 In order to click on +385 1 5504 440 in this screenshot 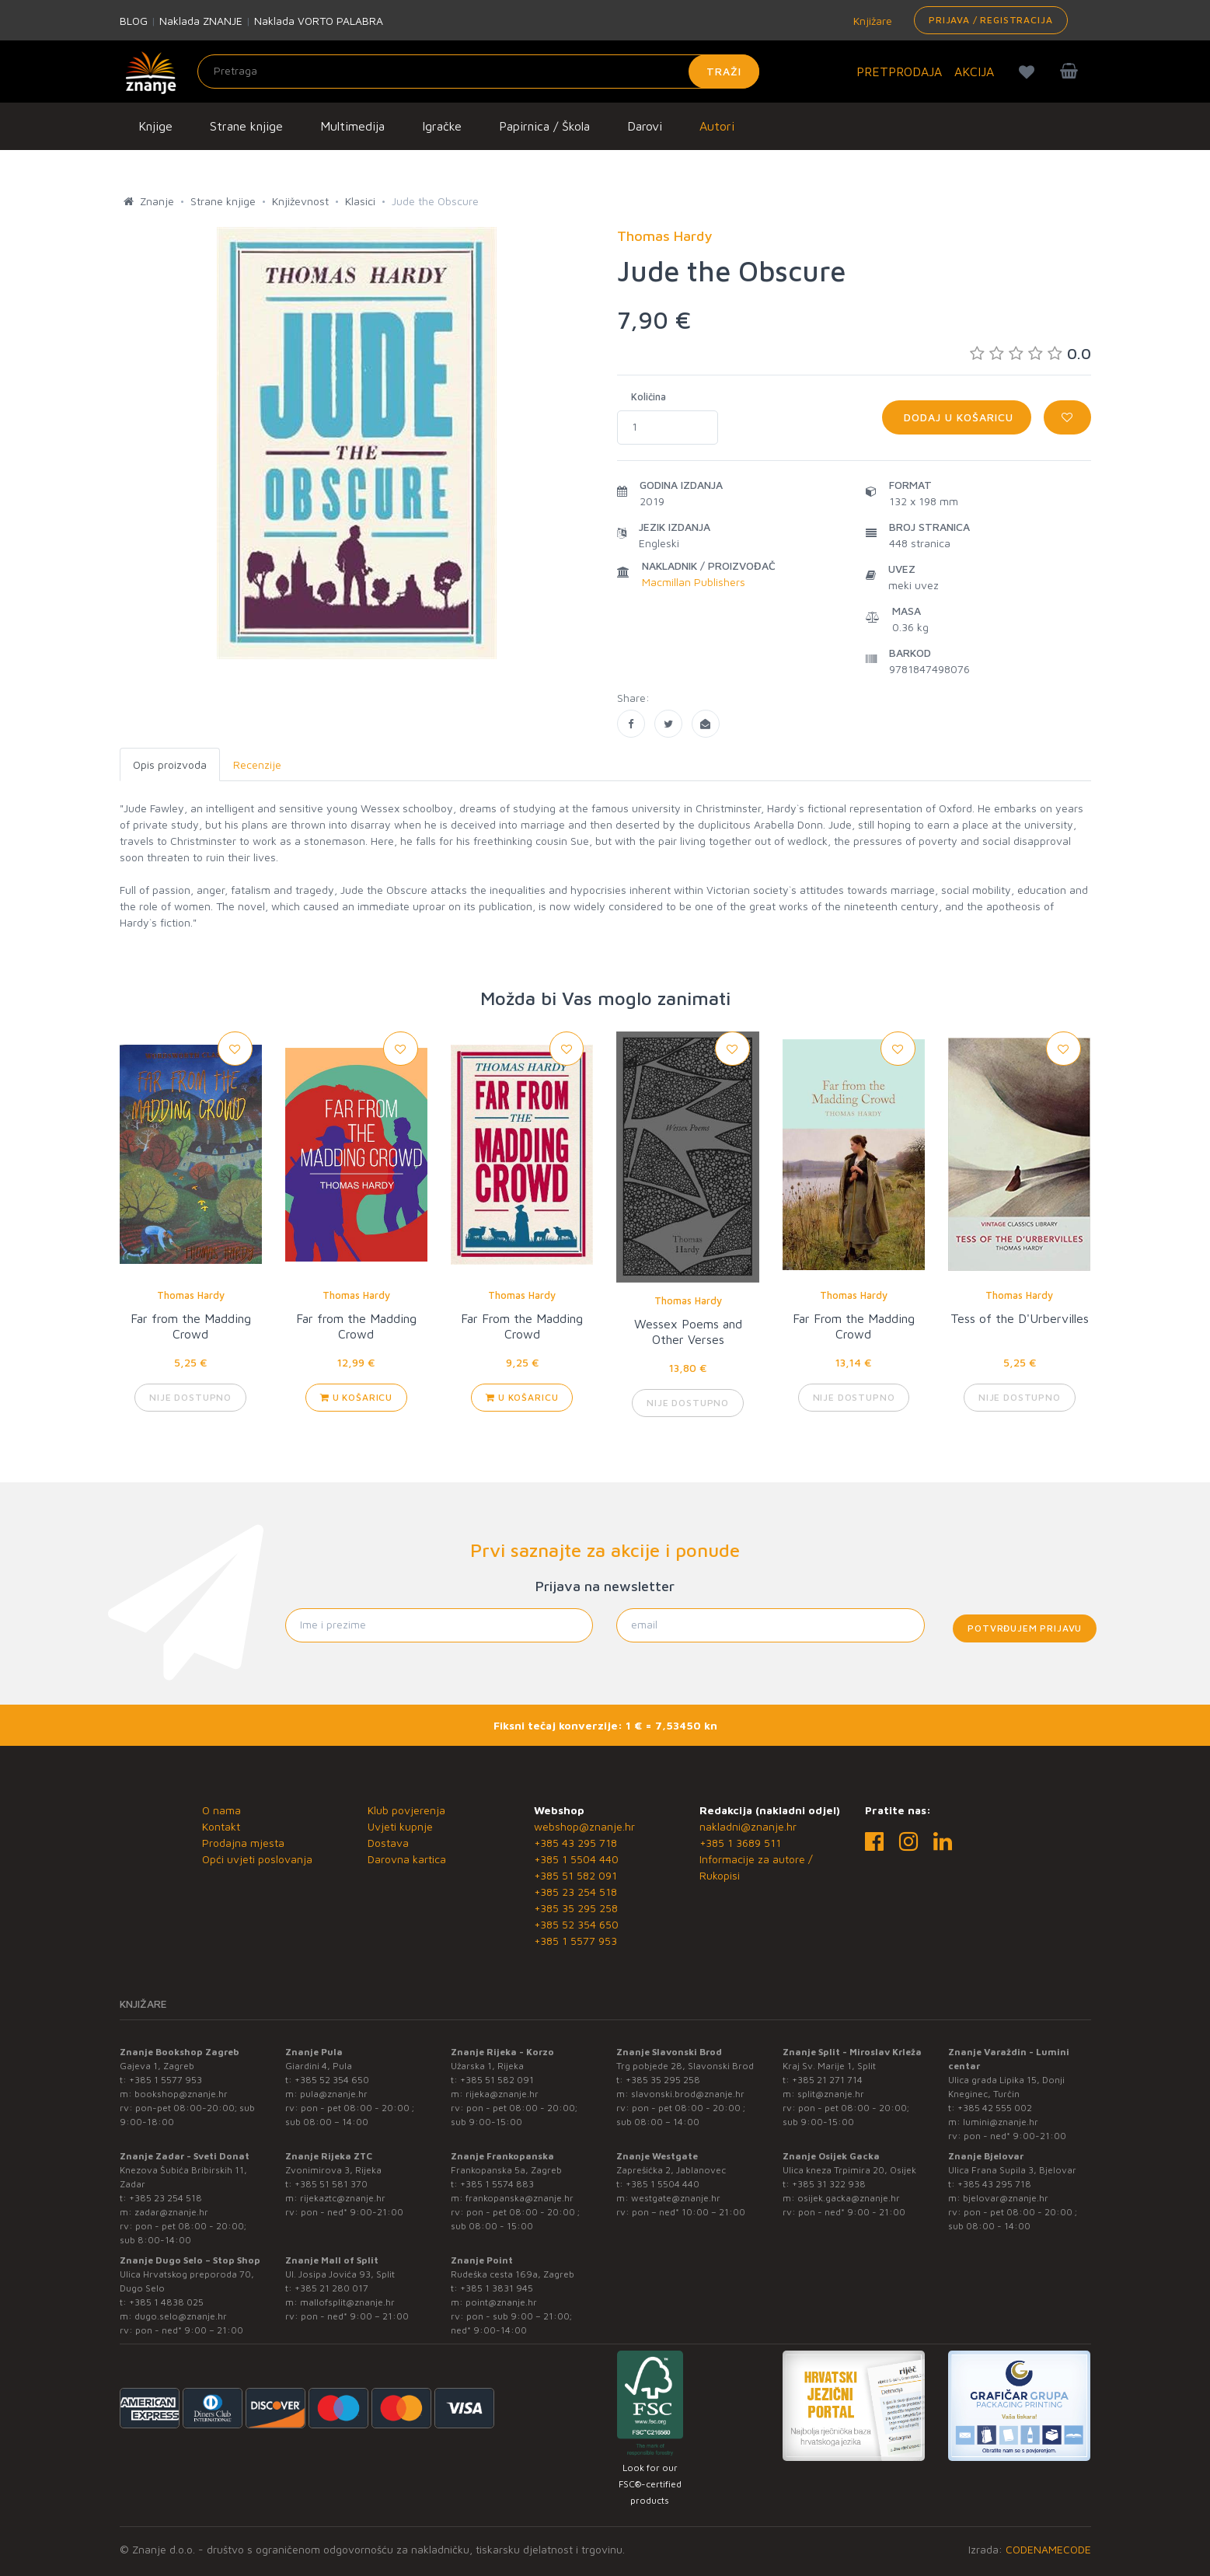, I will do `click(576, 1859)`.